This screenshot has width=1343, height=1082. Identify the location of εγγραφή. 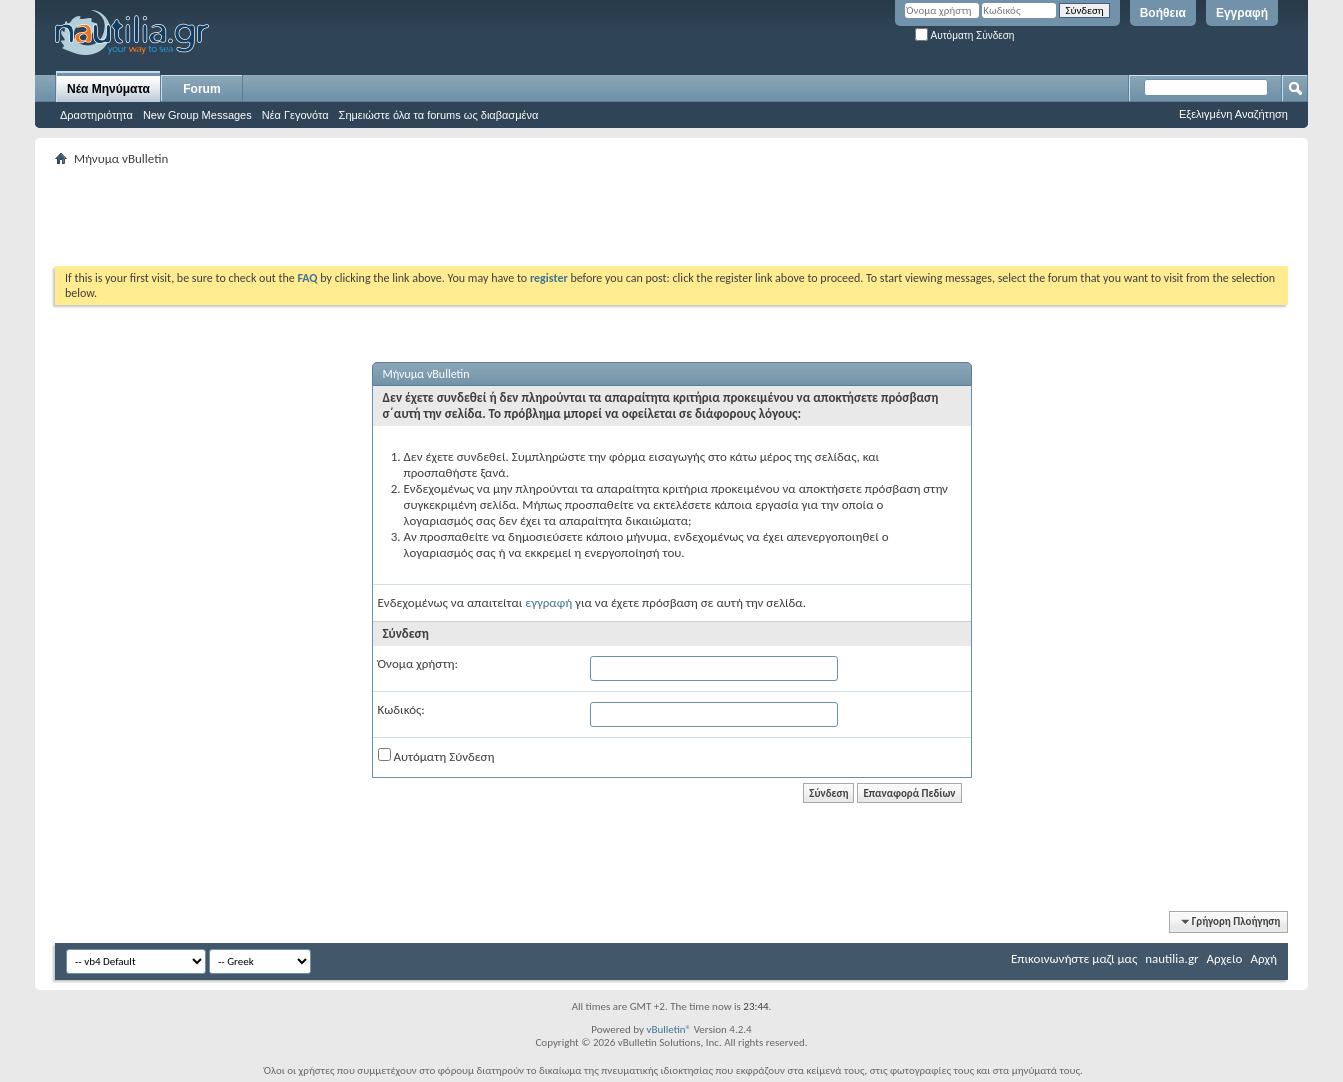
(548, 602).